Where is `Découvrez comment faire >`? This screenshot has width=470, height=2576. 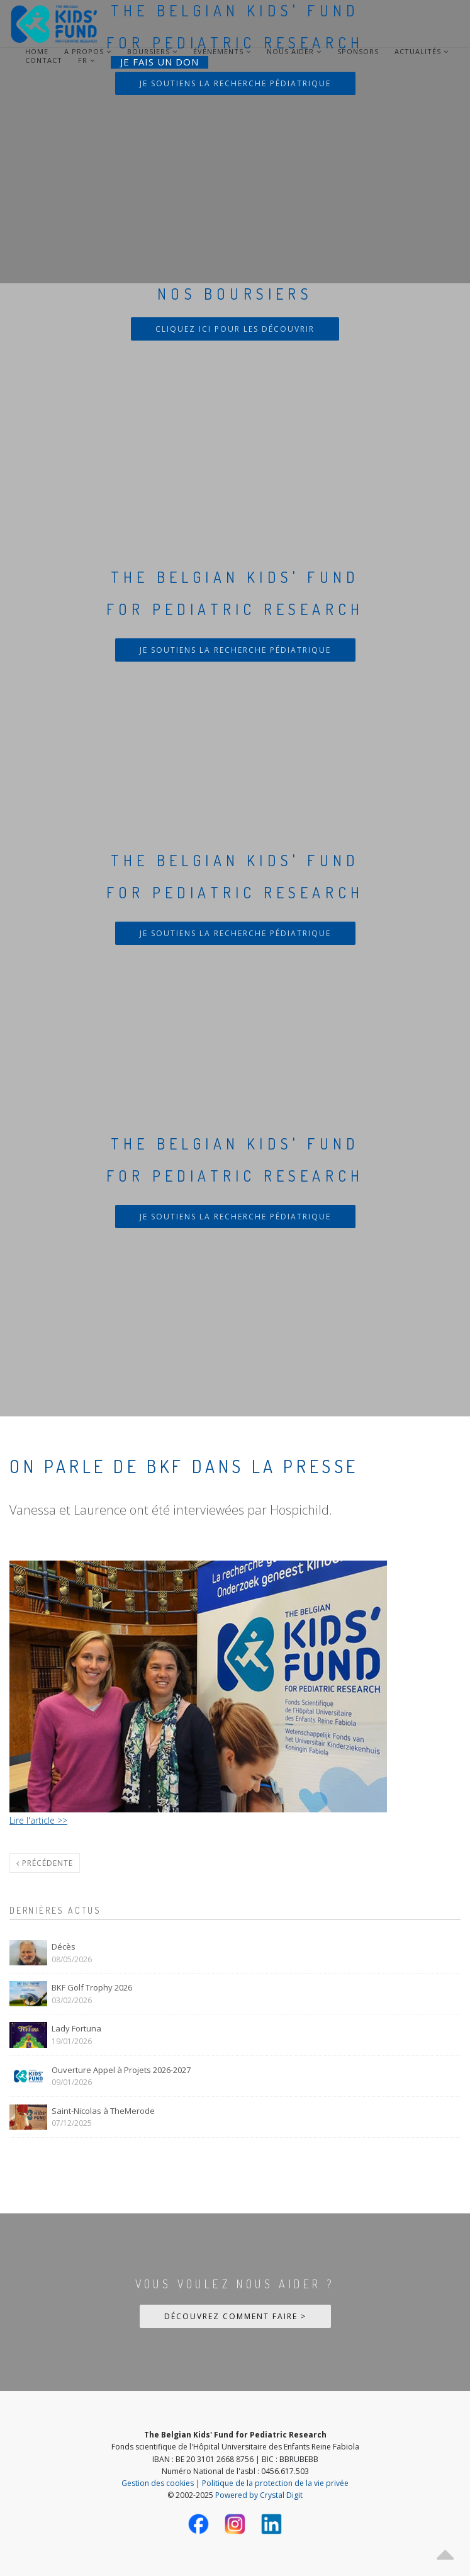
Découvrez comment faire > is located at coordinates (235, 2316).